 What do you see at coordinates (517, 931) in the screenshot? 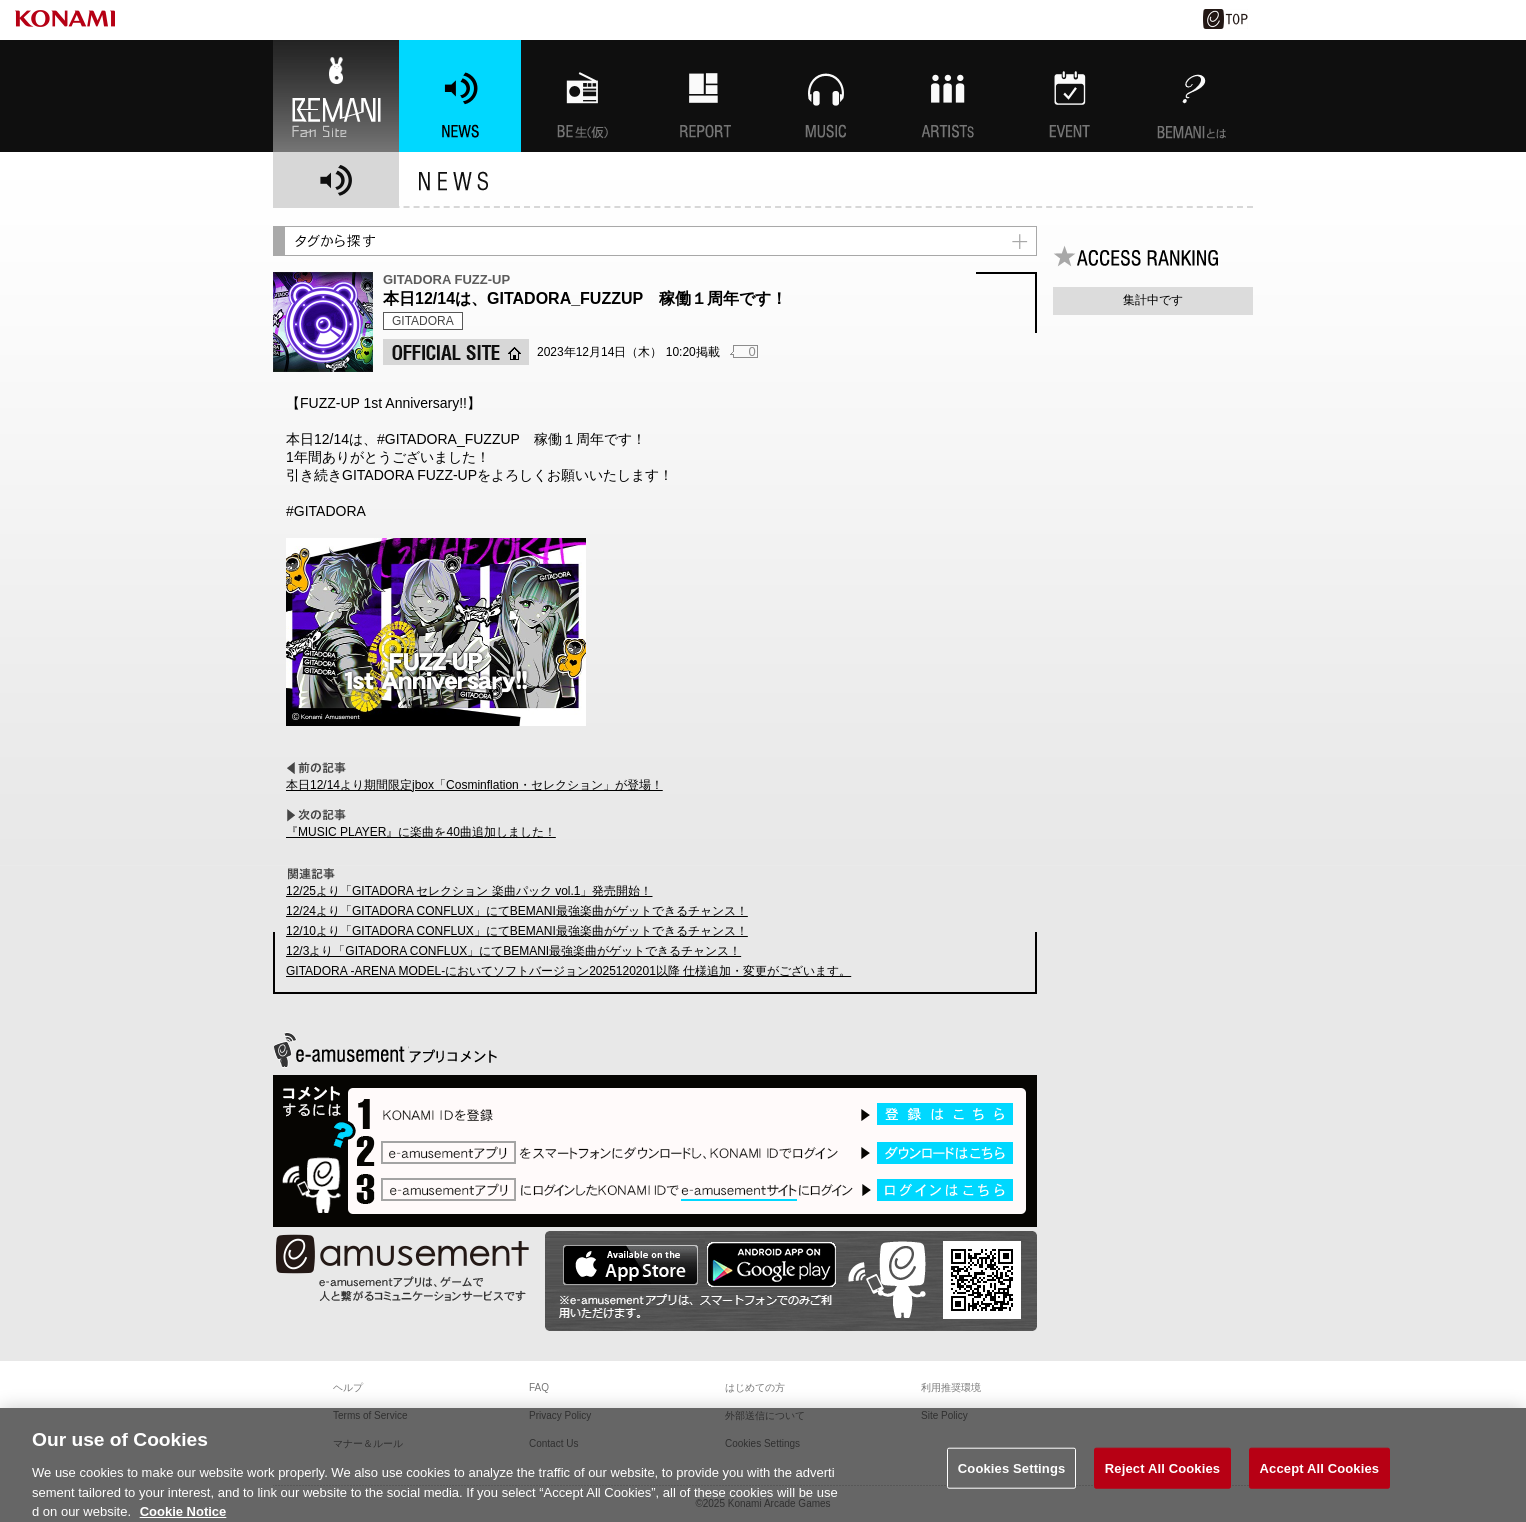
I see `12/10より「GITADORA CONFLUX」にてBEMANI最強楽曲がゲットできるチャンス！` at bounding box center [517, 931].